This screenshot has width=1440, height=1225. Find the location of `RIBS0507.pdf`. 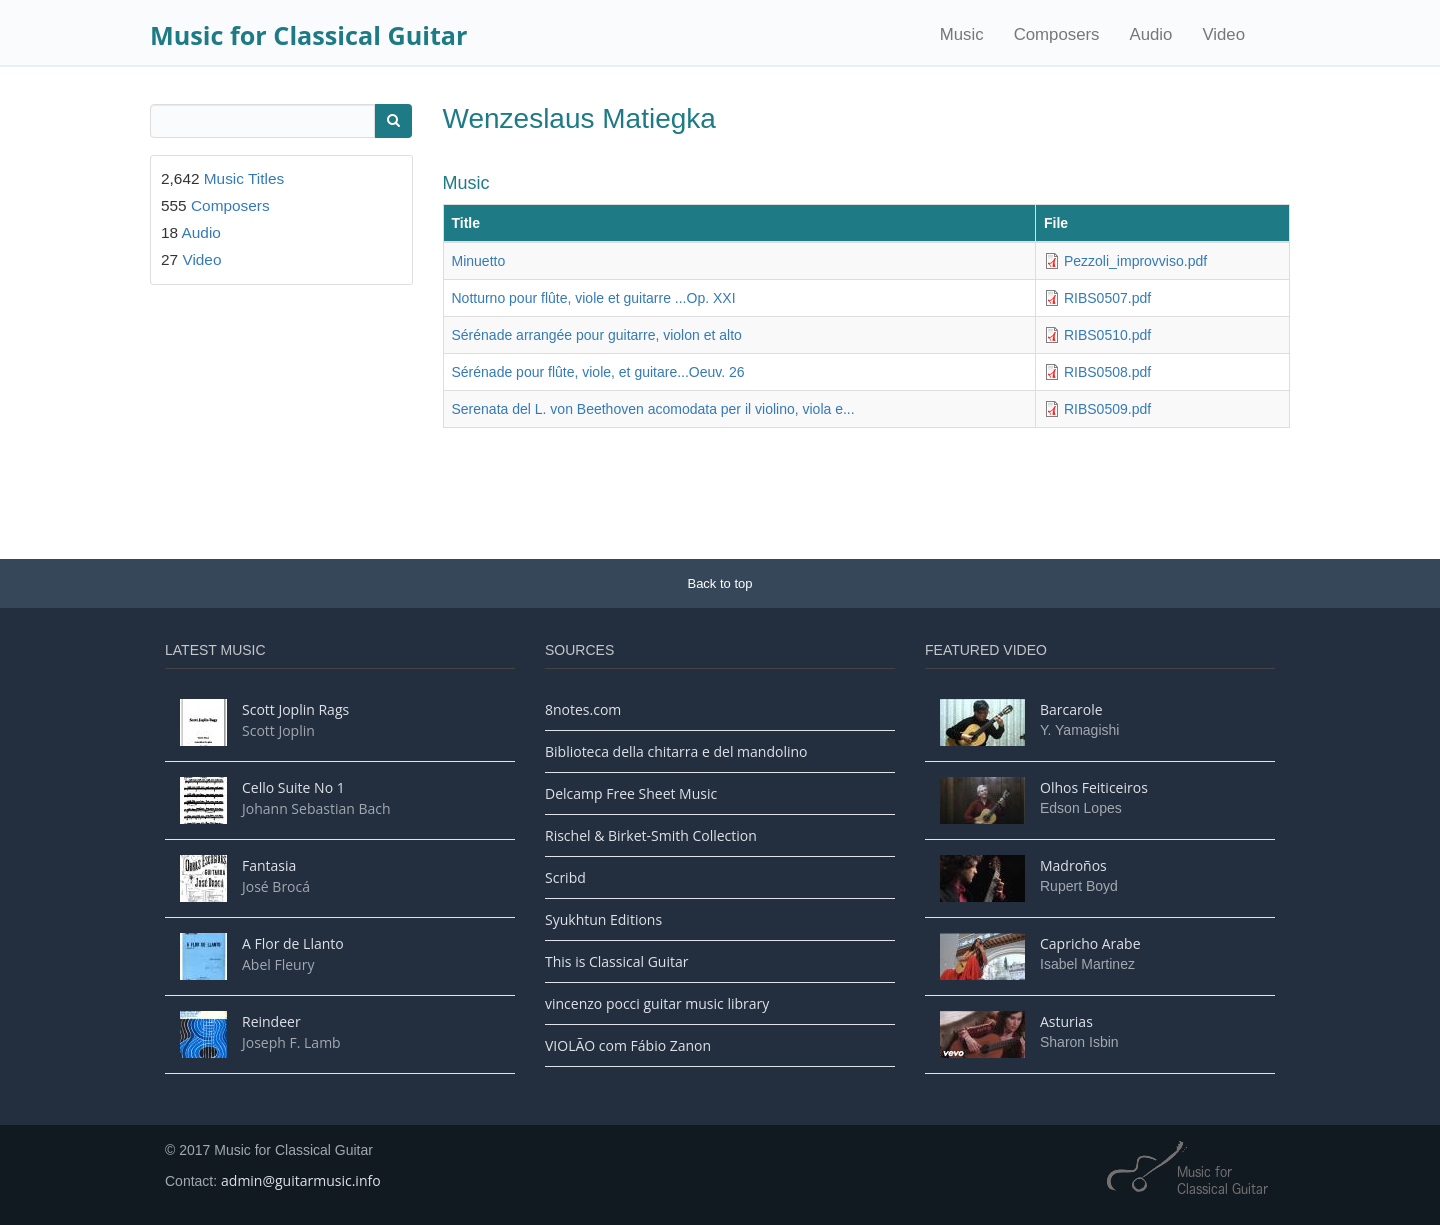

RIBS0507.pdf is located at coordinates (1107, 298).